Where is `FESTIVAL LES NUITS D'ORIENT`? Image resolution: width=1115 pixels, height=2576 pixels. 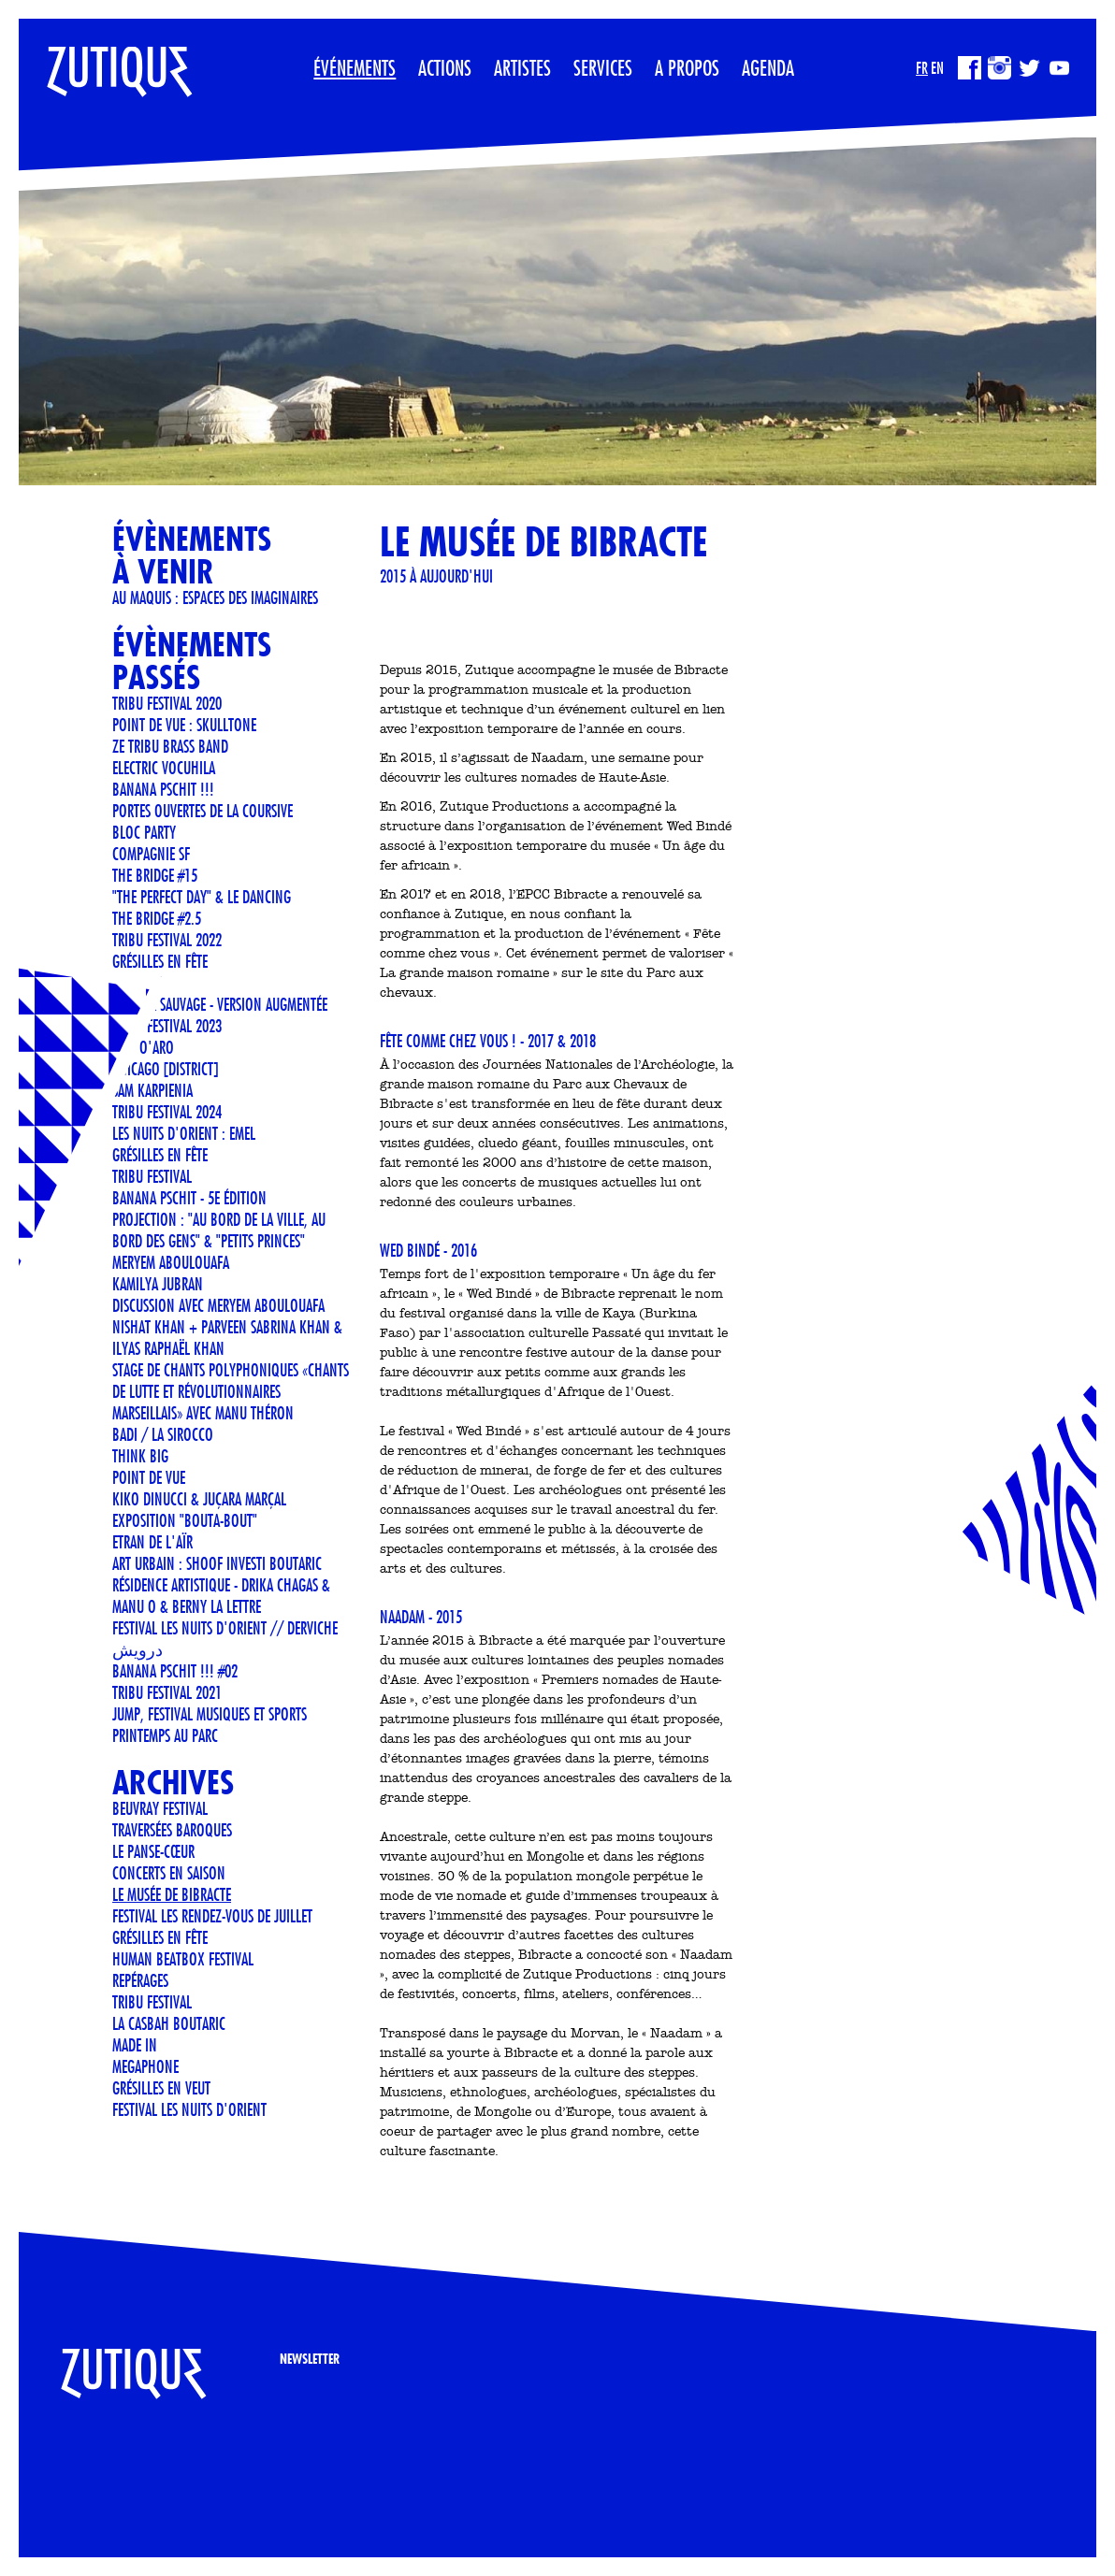 FESTIVAL LES NUITS D'ORIENT is located at coordinates (189, 2109).